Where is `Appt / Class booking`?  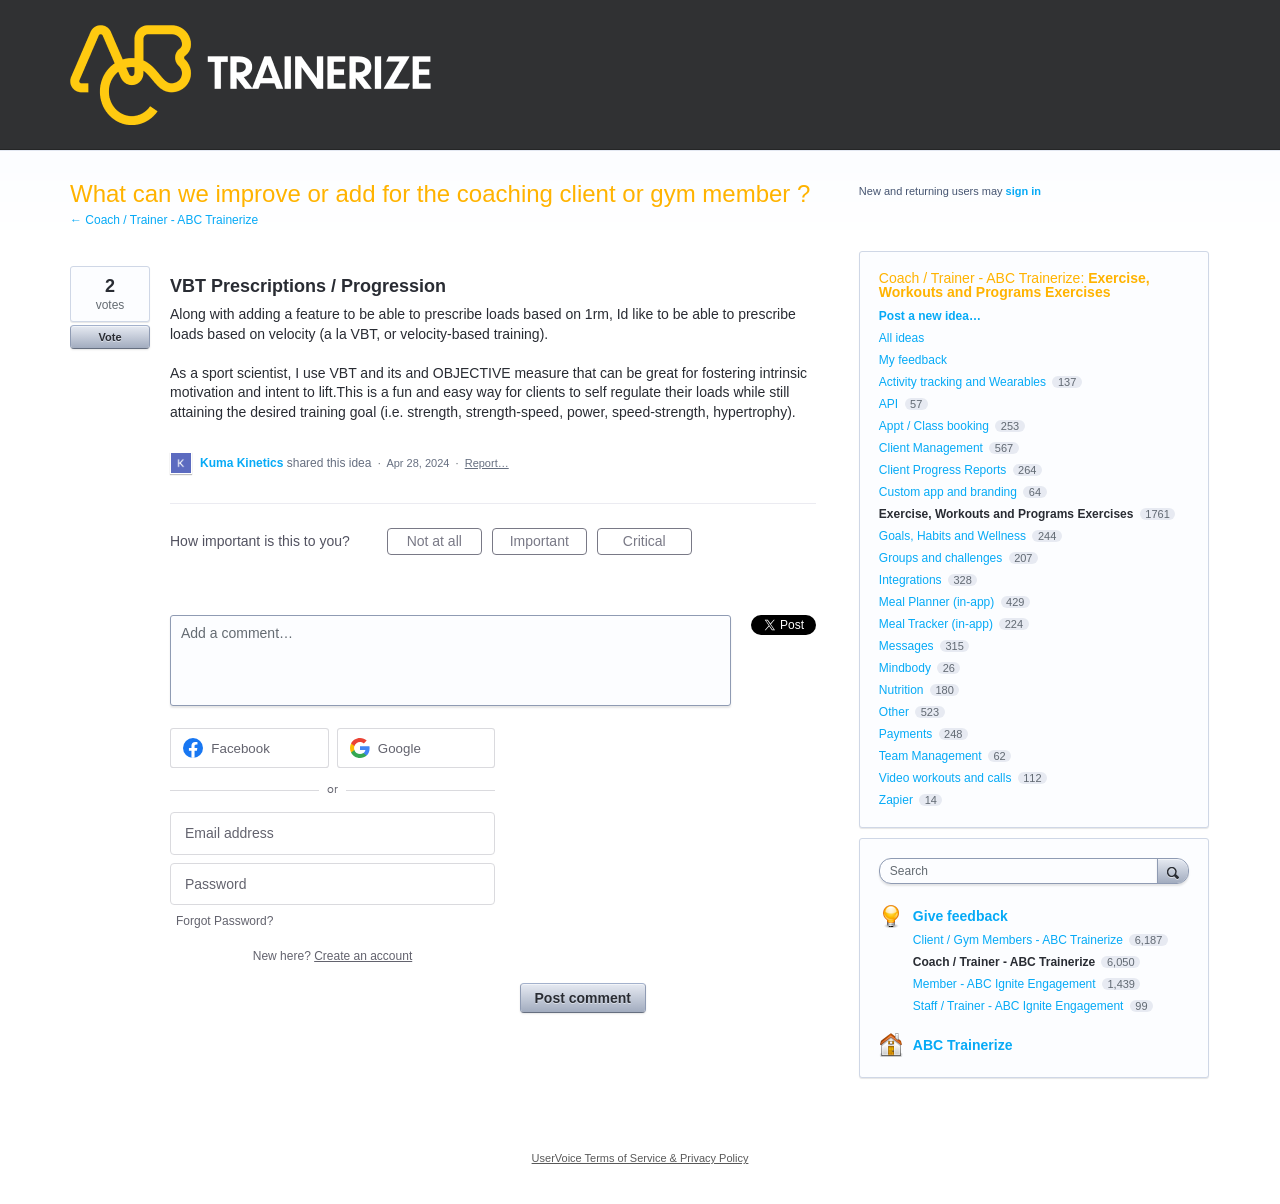
Appt / Class booking is located at coordinates (934, 426).